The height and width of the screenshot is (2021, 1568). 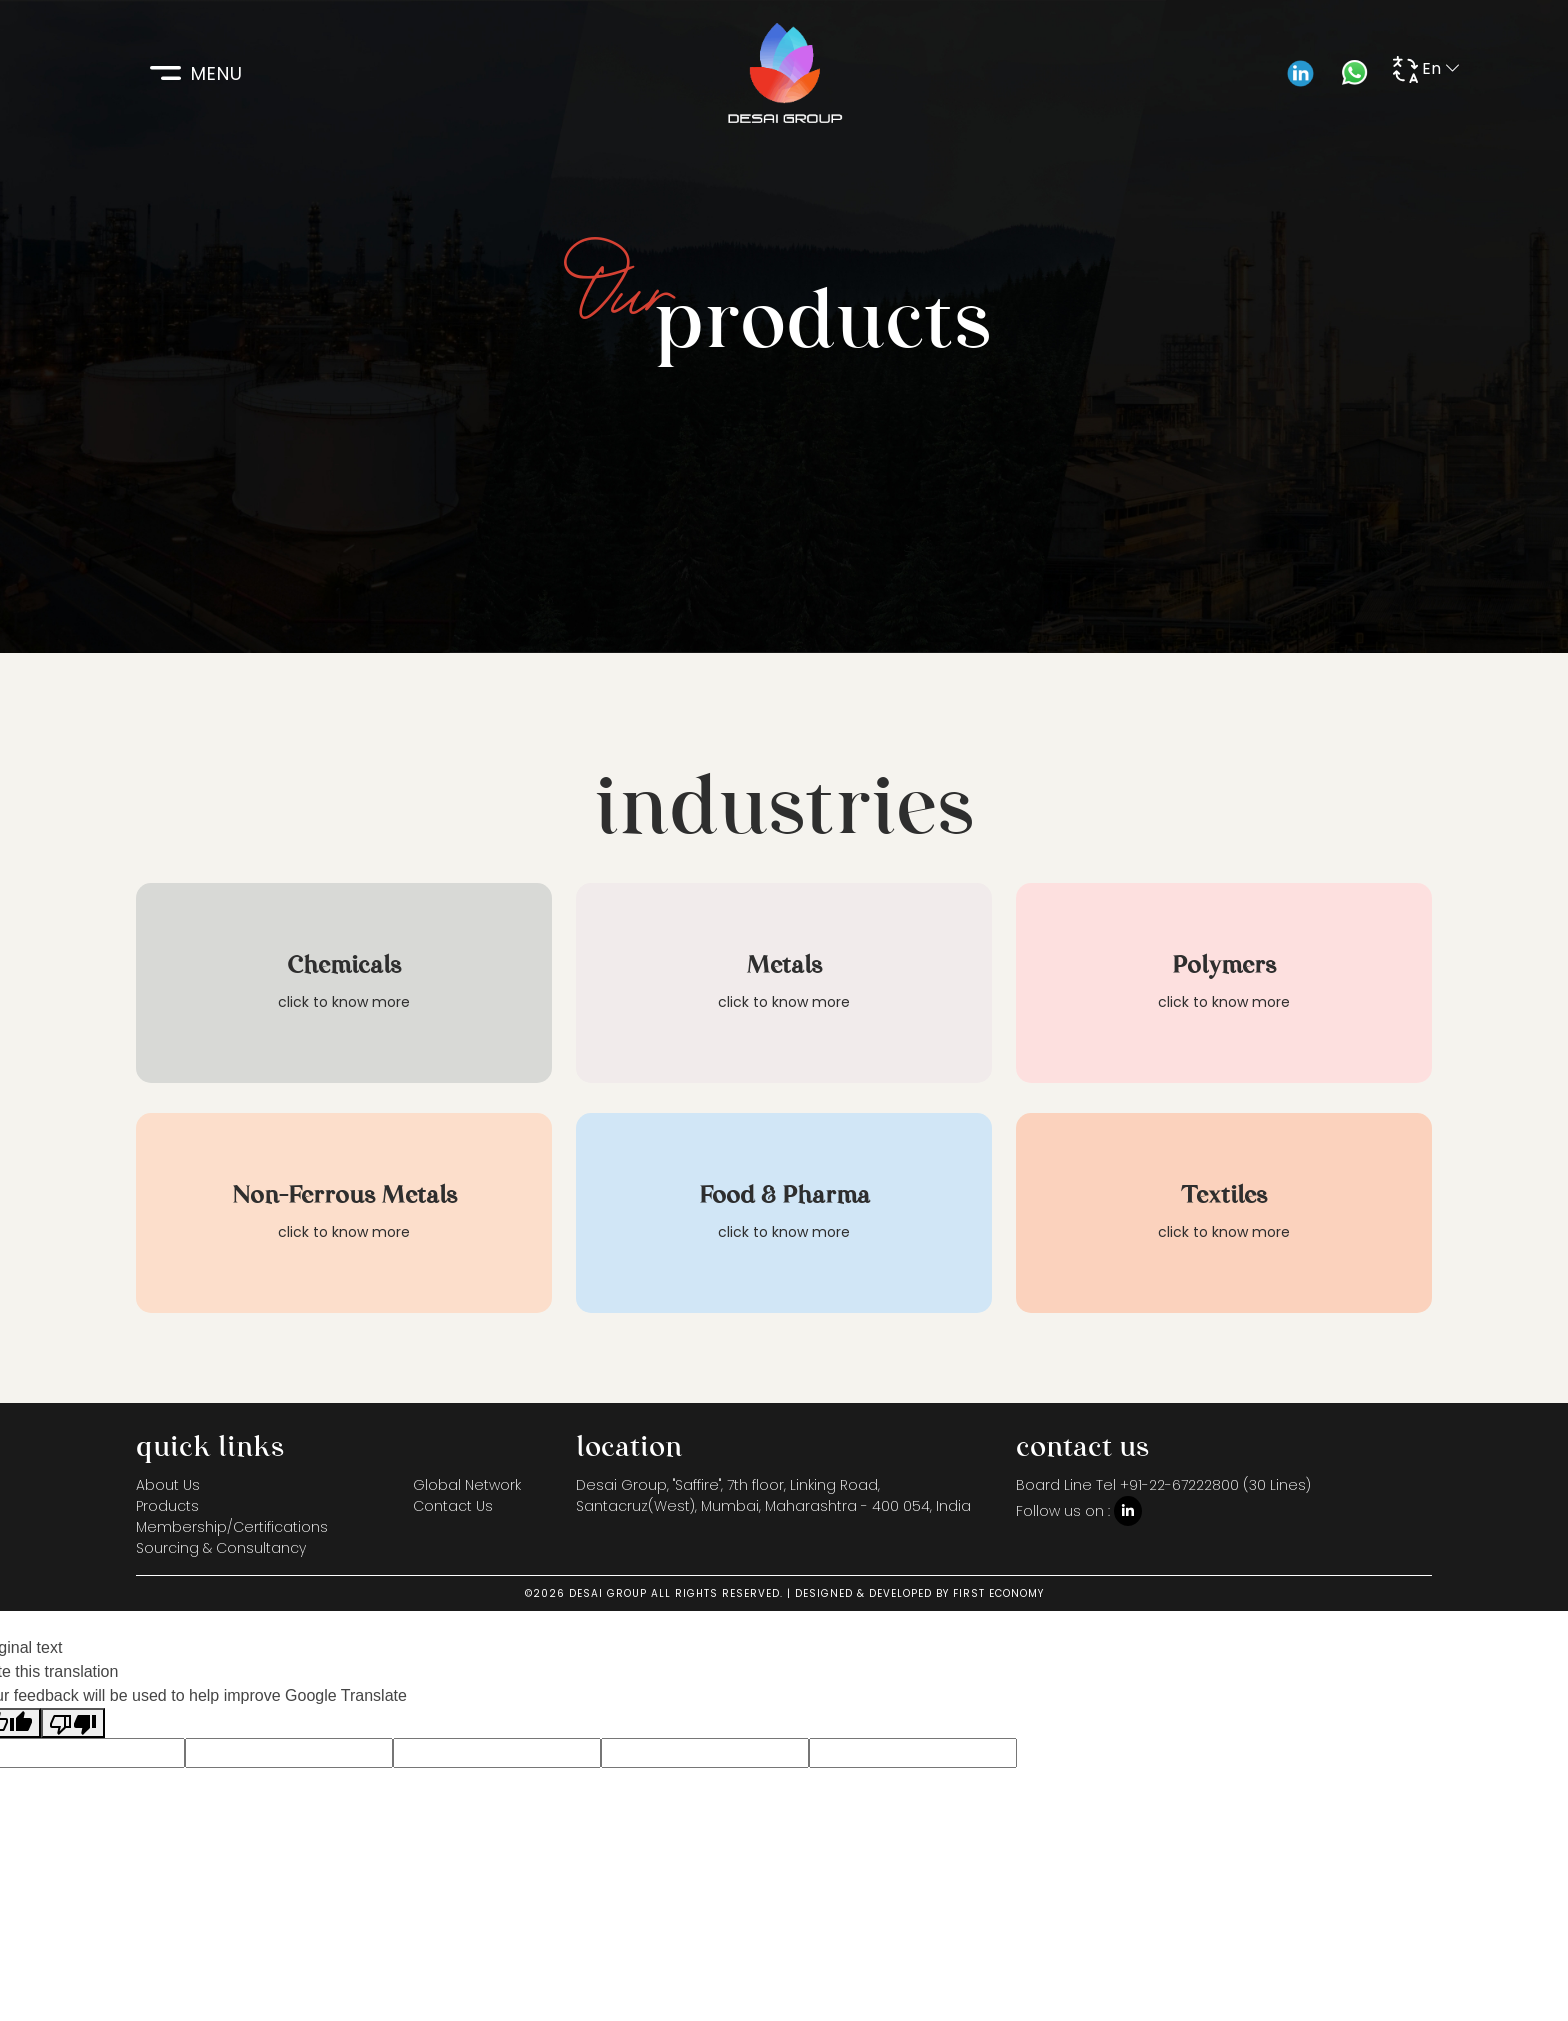 I want to click on Products, so click(x=167, y=1506).